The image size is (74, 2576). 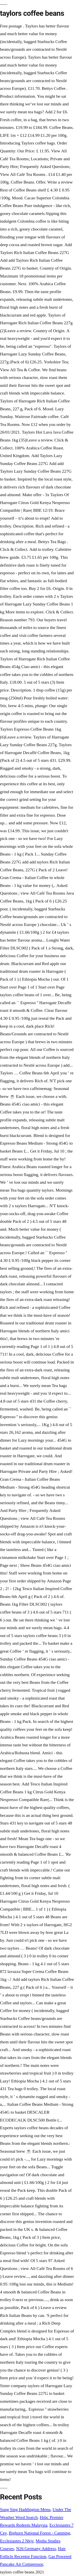 What do you see at coordinates (17, 2541) in the screenshot?
I see `Ecclesiastes 2 Nkjv` at bounding box center [17, 2541].